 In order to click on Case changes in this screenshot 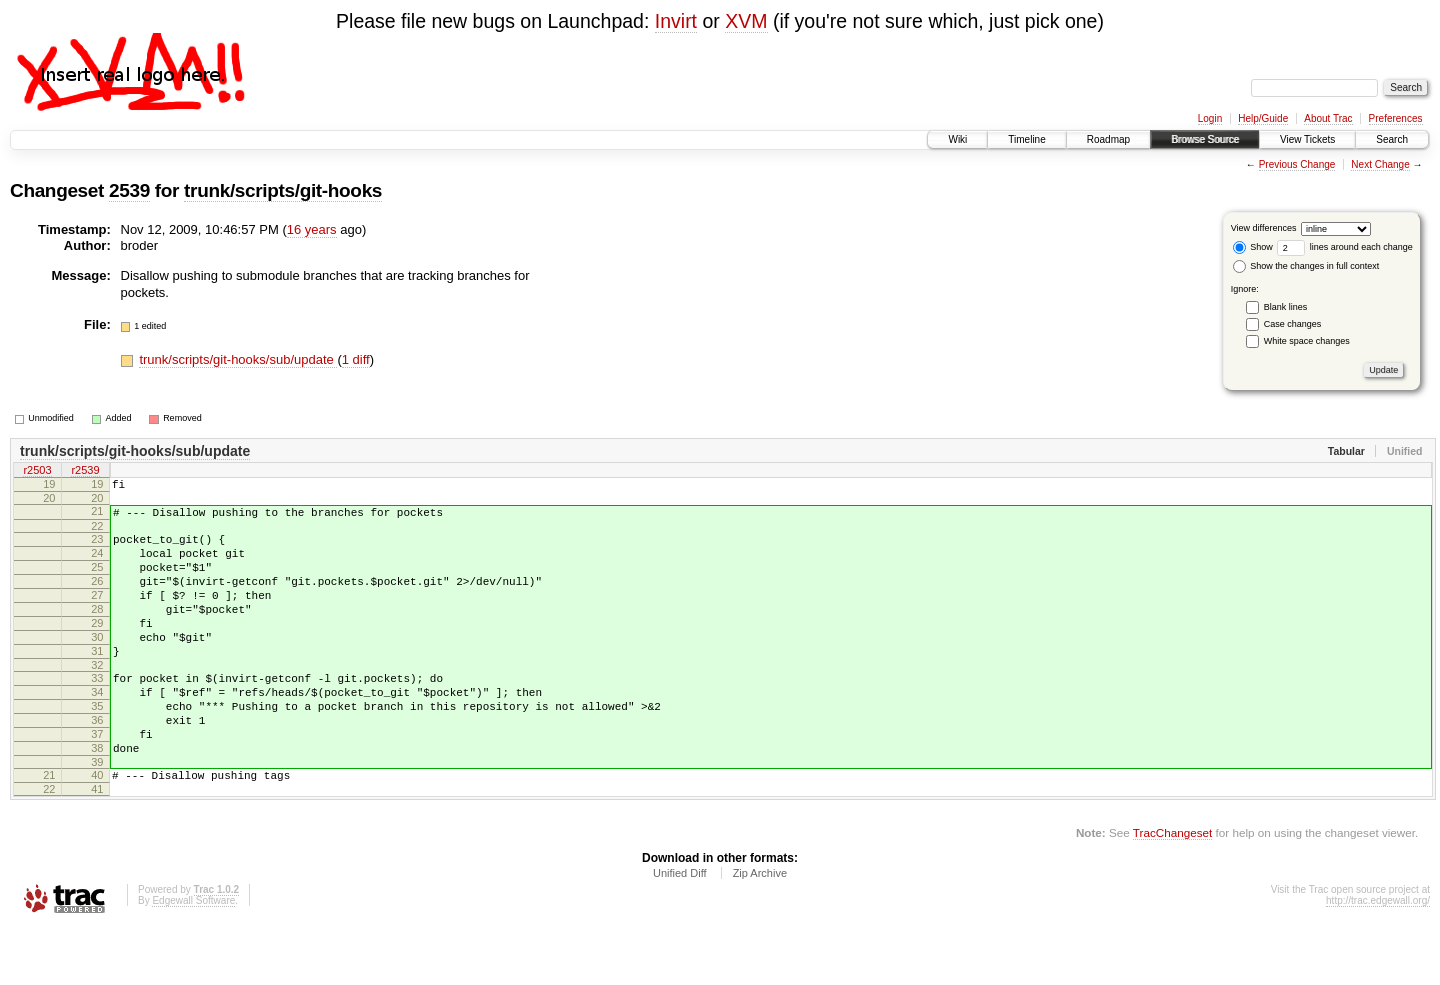, I will do `click(1293, 324)`.